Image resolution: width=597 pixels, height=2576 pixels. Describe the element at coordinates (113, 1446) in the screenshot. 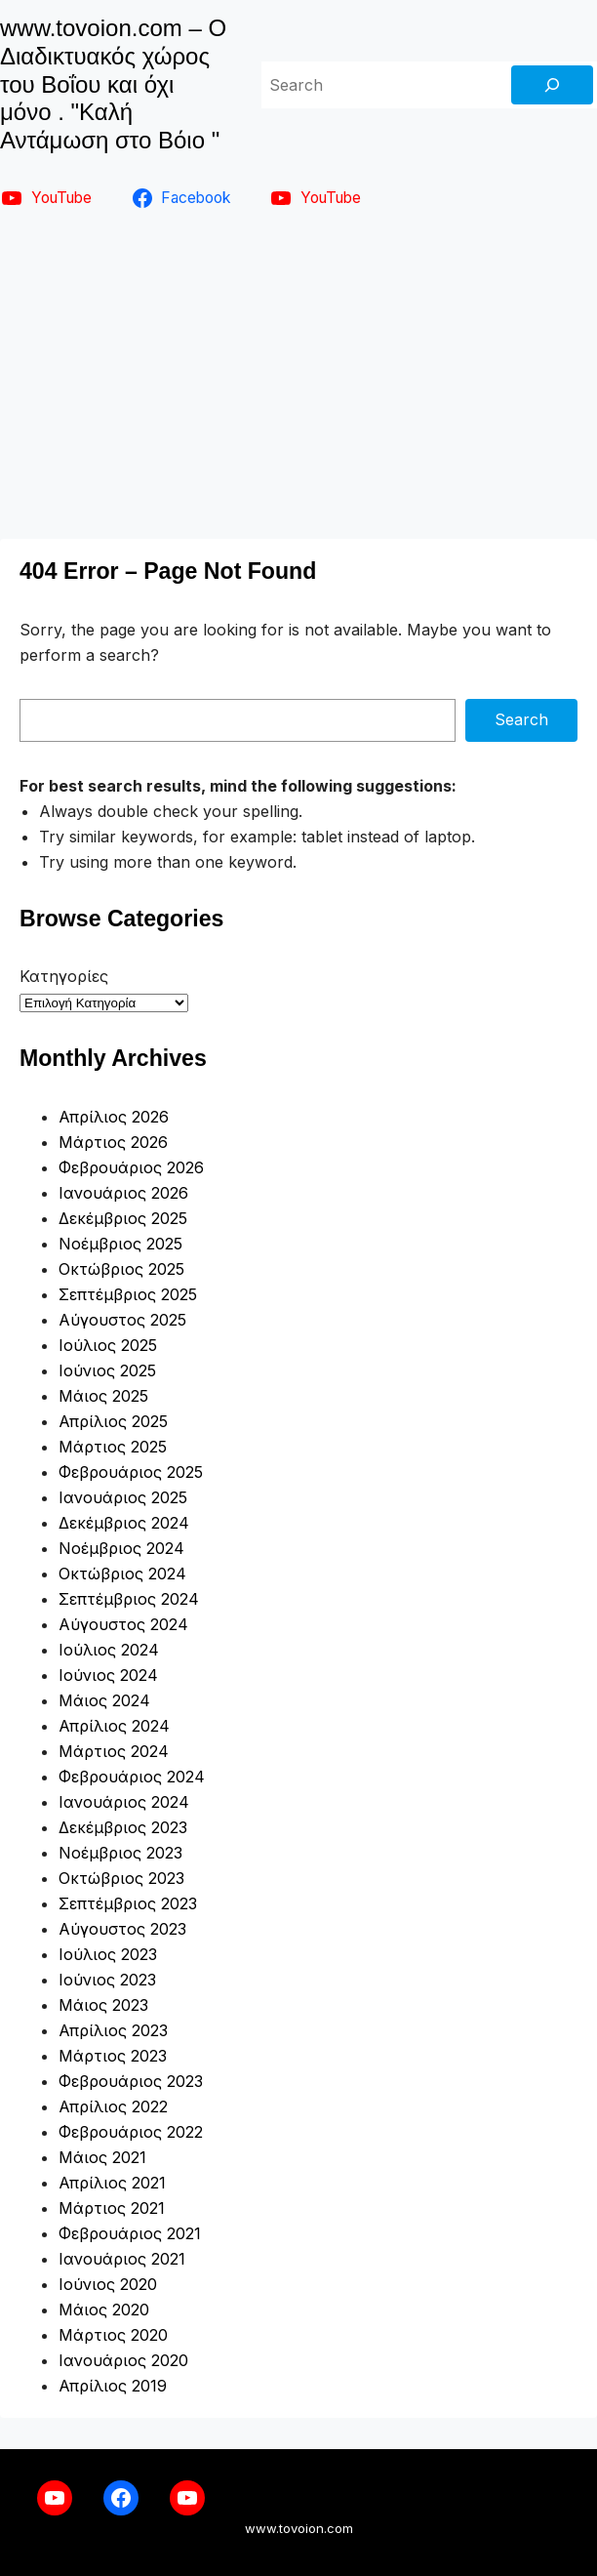

I see `Μάρτιος 2025` at that location.